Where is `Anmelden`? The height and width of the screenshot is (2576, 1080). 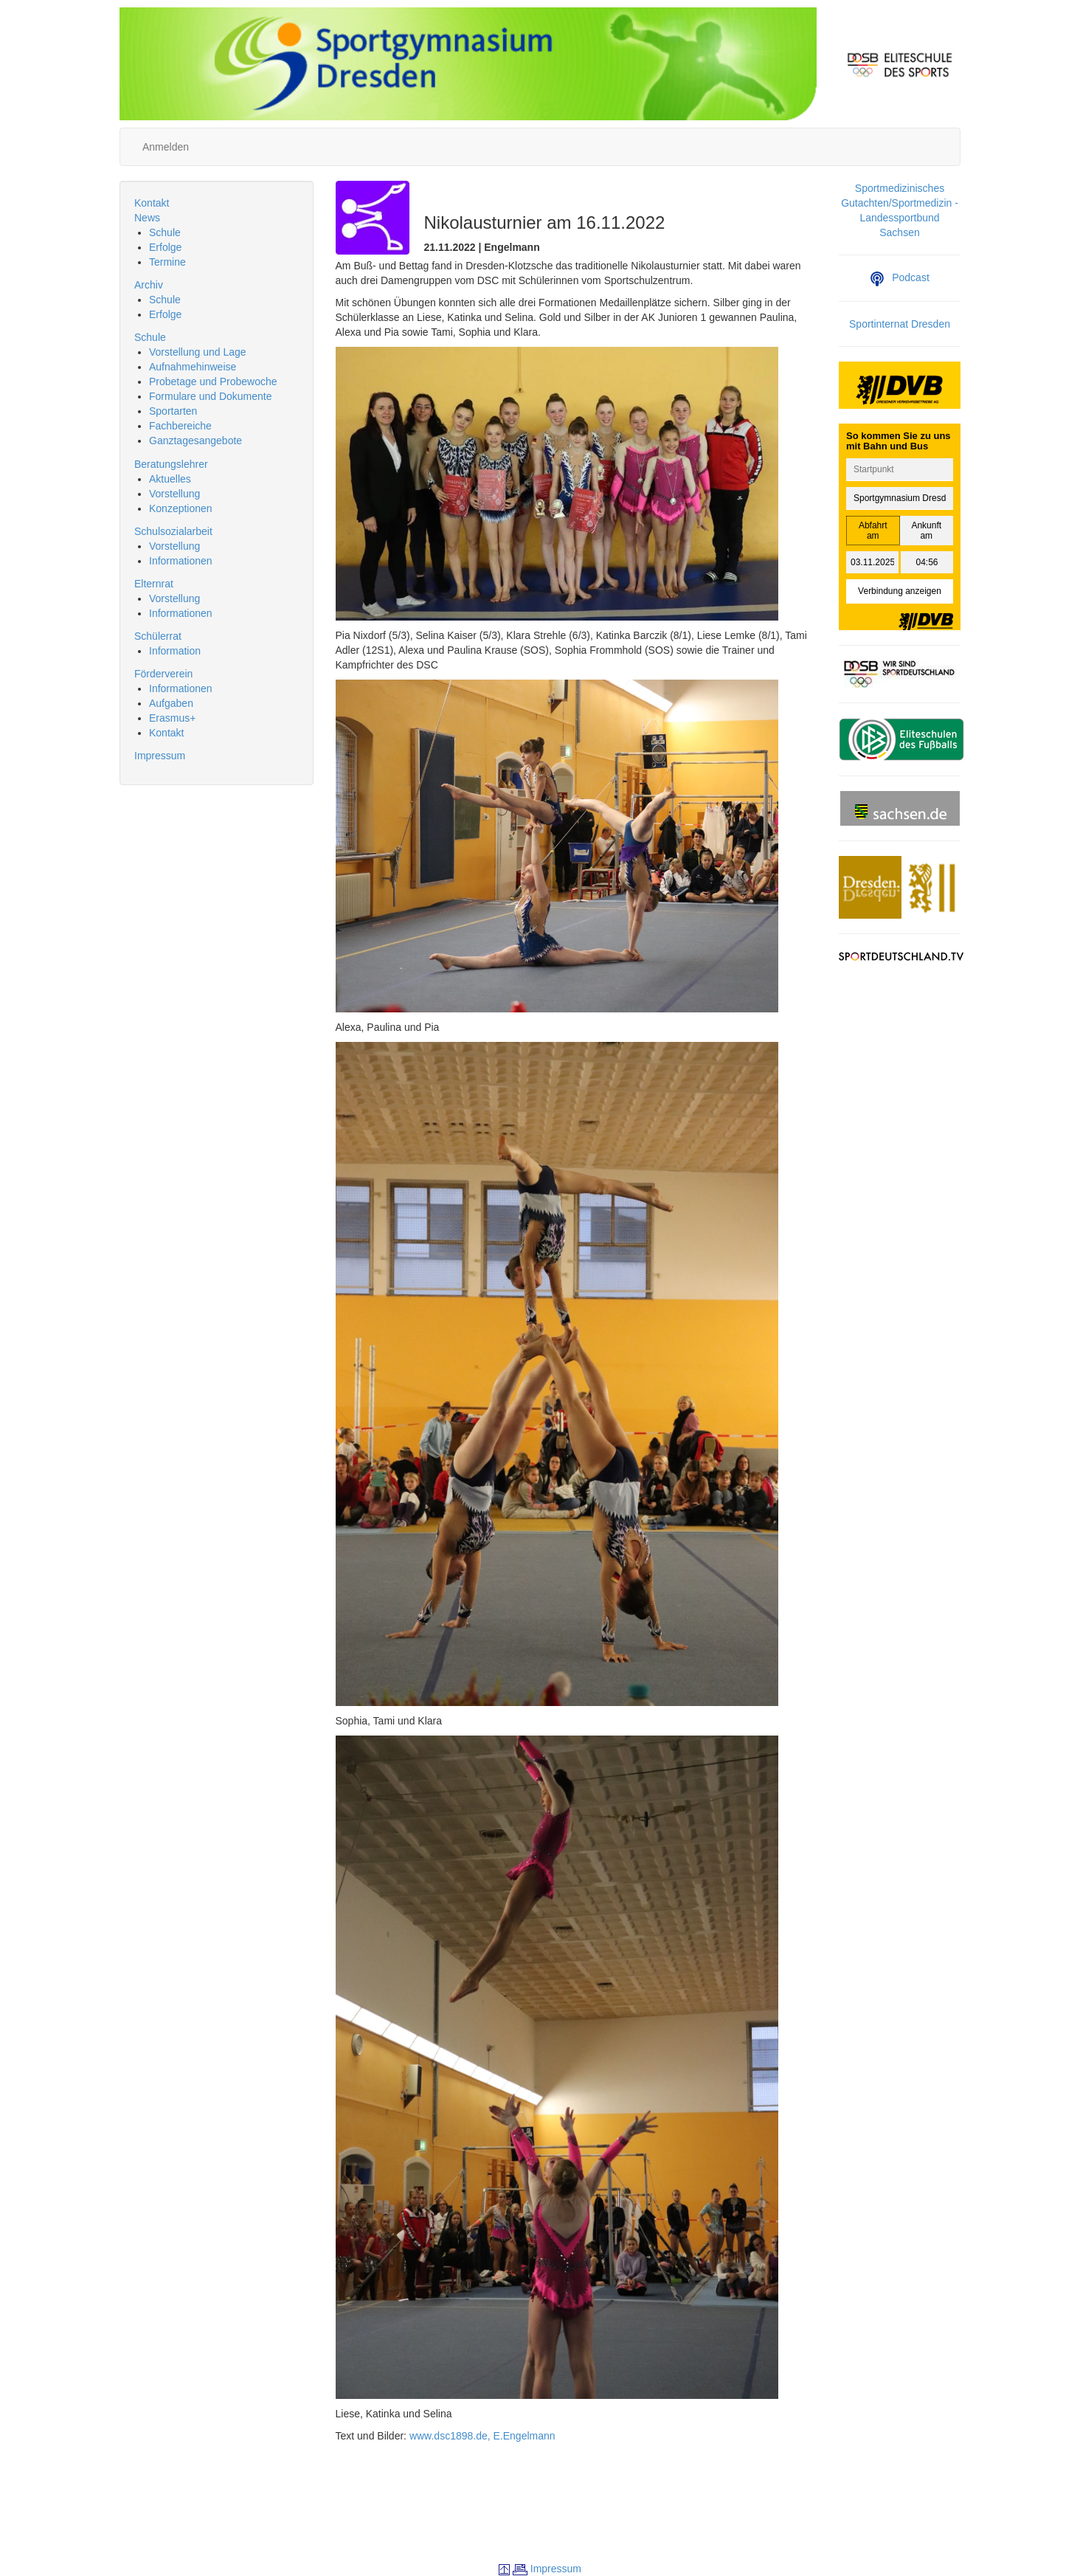
Anmelden is located at coordinates (165, 147).